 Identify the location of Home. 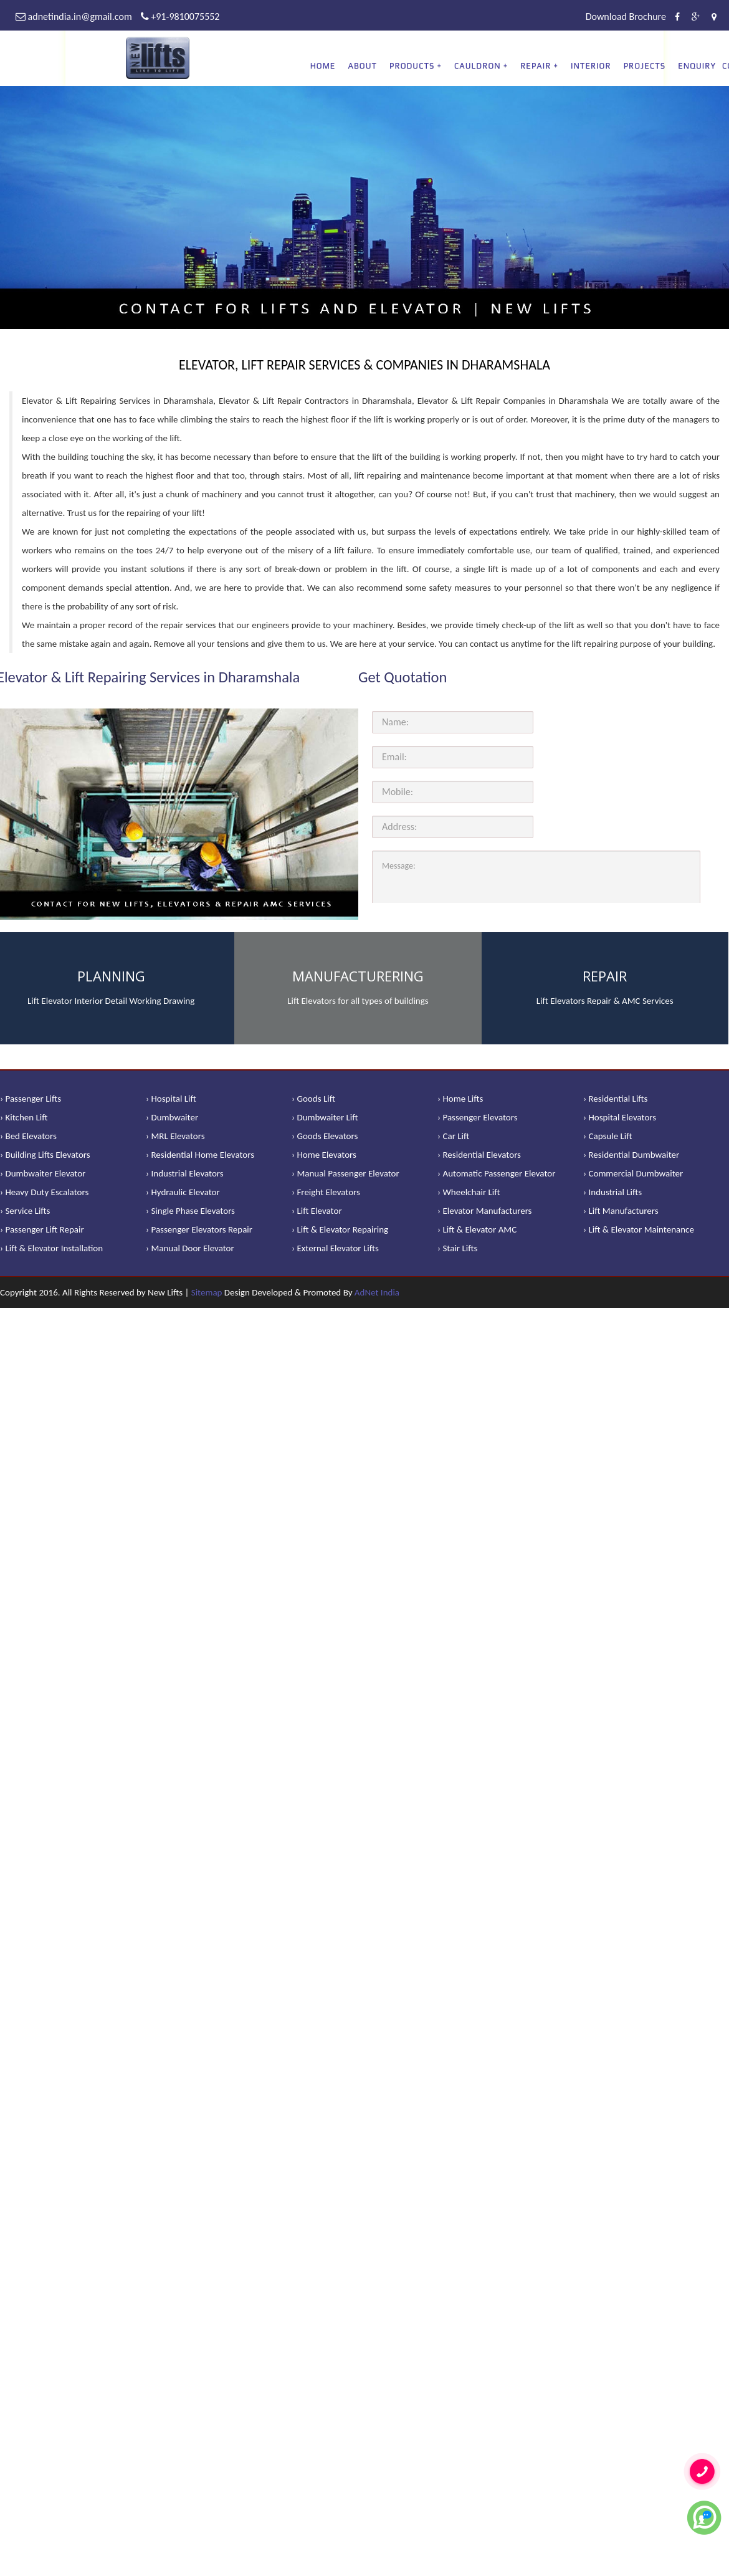
(323, 65).